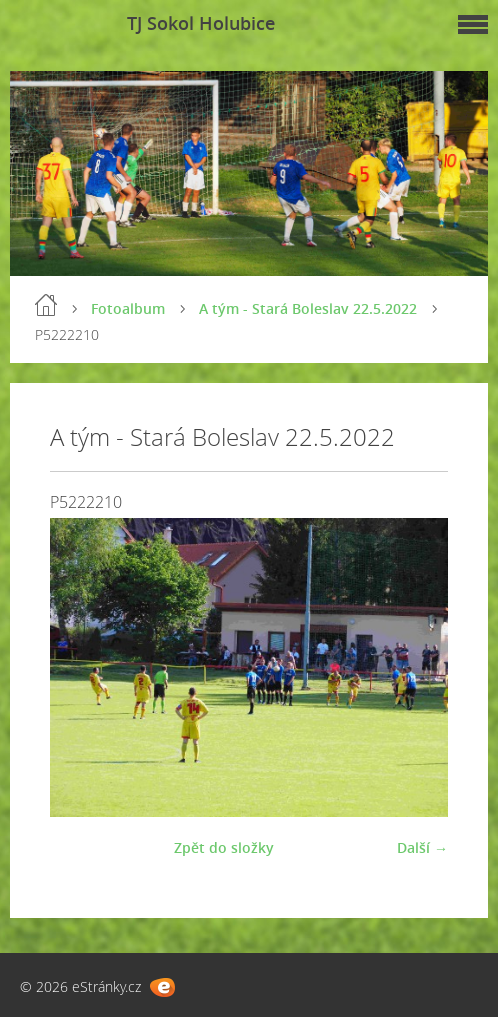 The image size is (498, 1017). I want to click on A tým - Stará Boleslav 22.5.2022, so click(308, 308).